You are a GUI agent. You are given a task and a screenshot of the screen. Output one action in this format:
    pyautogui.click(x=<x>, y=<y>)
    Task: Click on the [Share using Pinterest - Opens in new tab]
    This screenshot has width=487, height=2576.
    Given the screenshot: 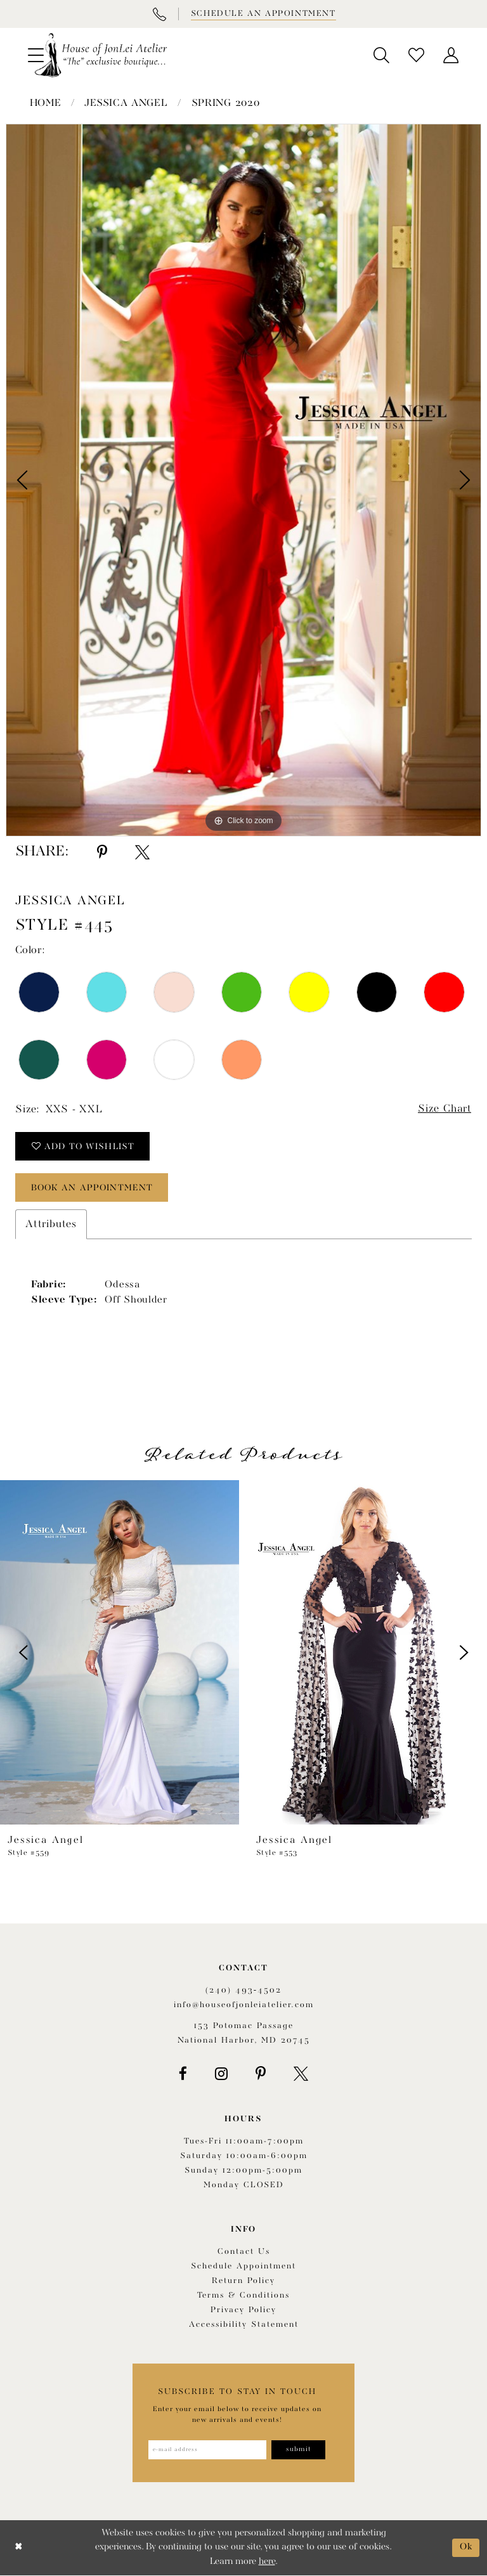 What is the action you would take?
    pyautogui.click(x=102, y=852)
    